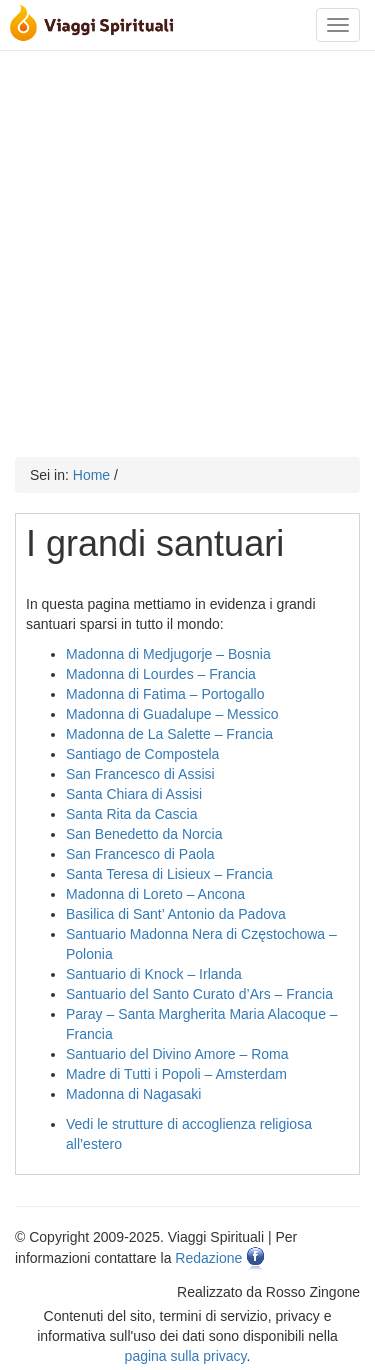 This screenshot has width=375, height=1370. What do you see at coordinates (142, 754) in the screenshot?
I see `Santiago de Compostela` at bounding box center [142, 754].